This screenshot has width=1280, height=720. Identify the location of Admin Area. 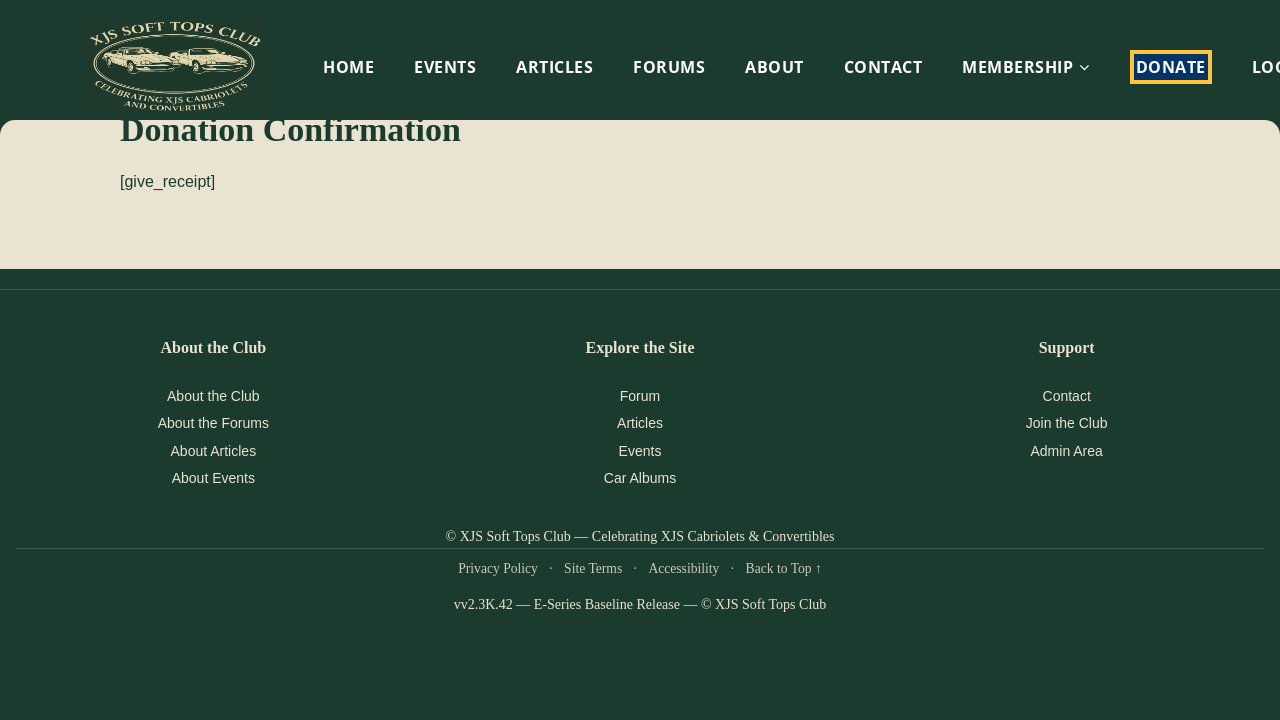
(1066, 451).